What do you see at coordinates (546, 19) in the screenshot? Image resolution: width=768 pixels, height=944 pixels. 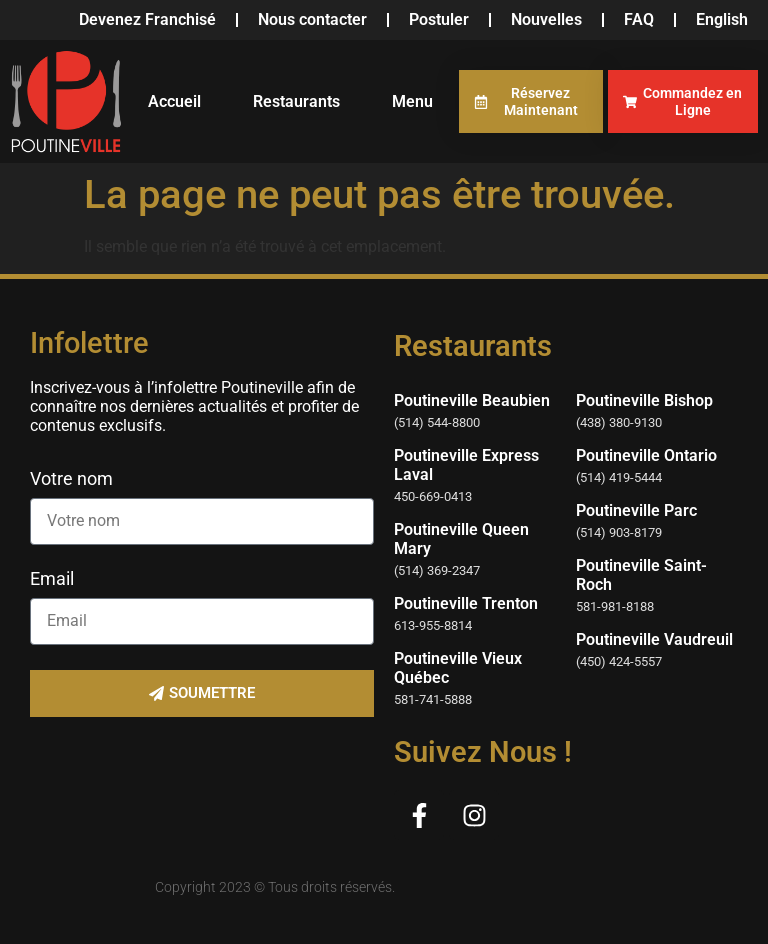 I see `Nouvelles` at bounding box center [546, 19].